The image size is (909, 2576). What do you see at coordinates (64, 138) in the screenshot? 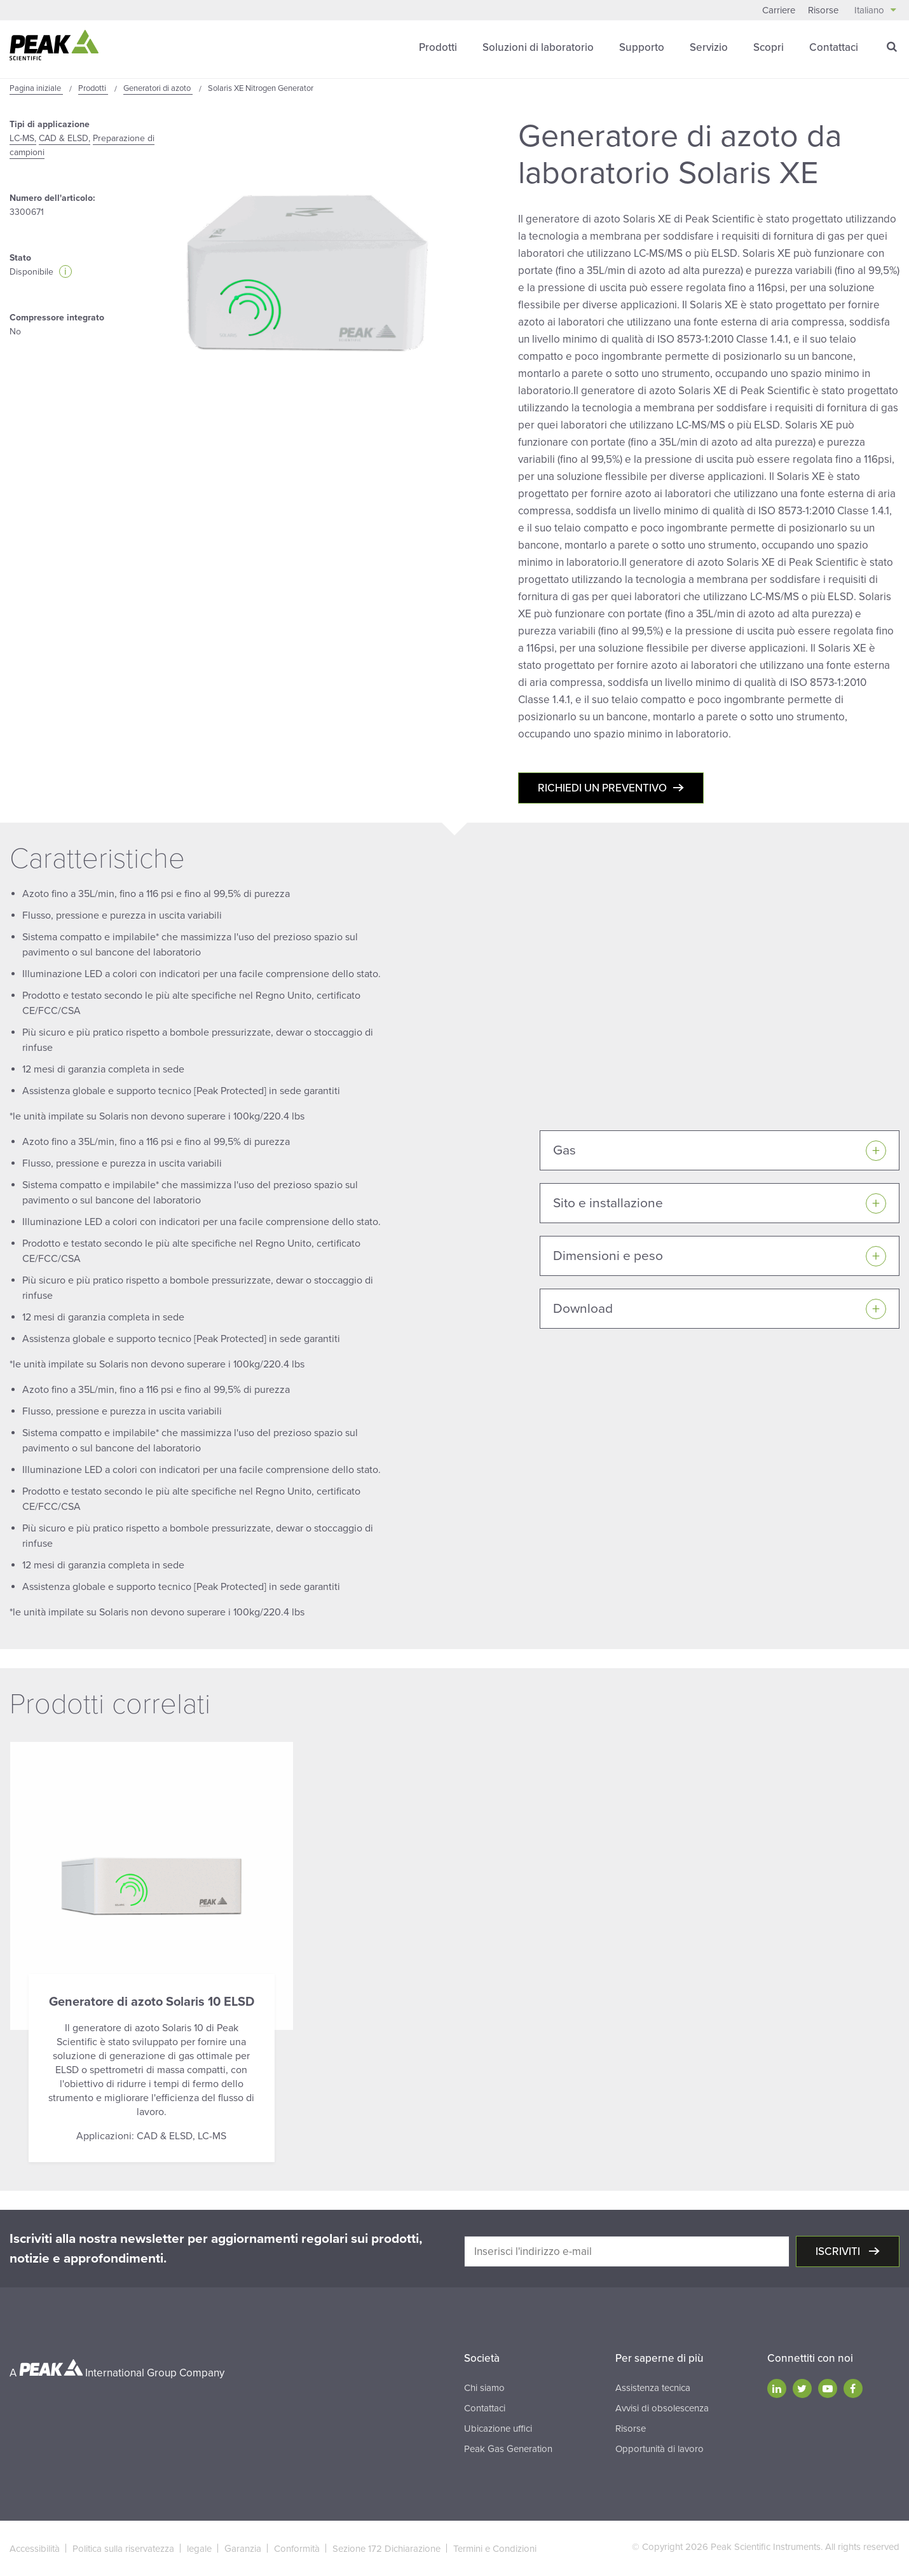
I see `CAD & ELSD,` at bounding box center [64, 138].